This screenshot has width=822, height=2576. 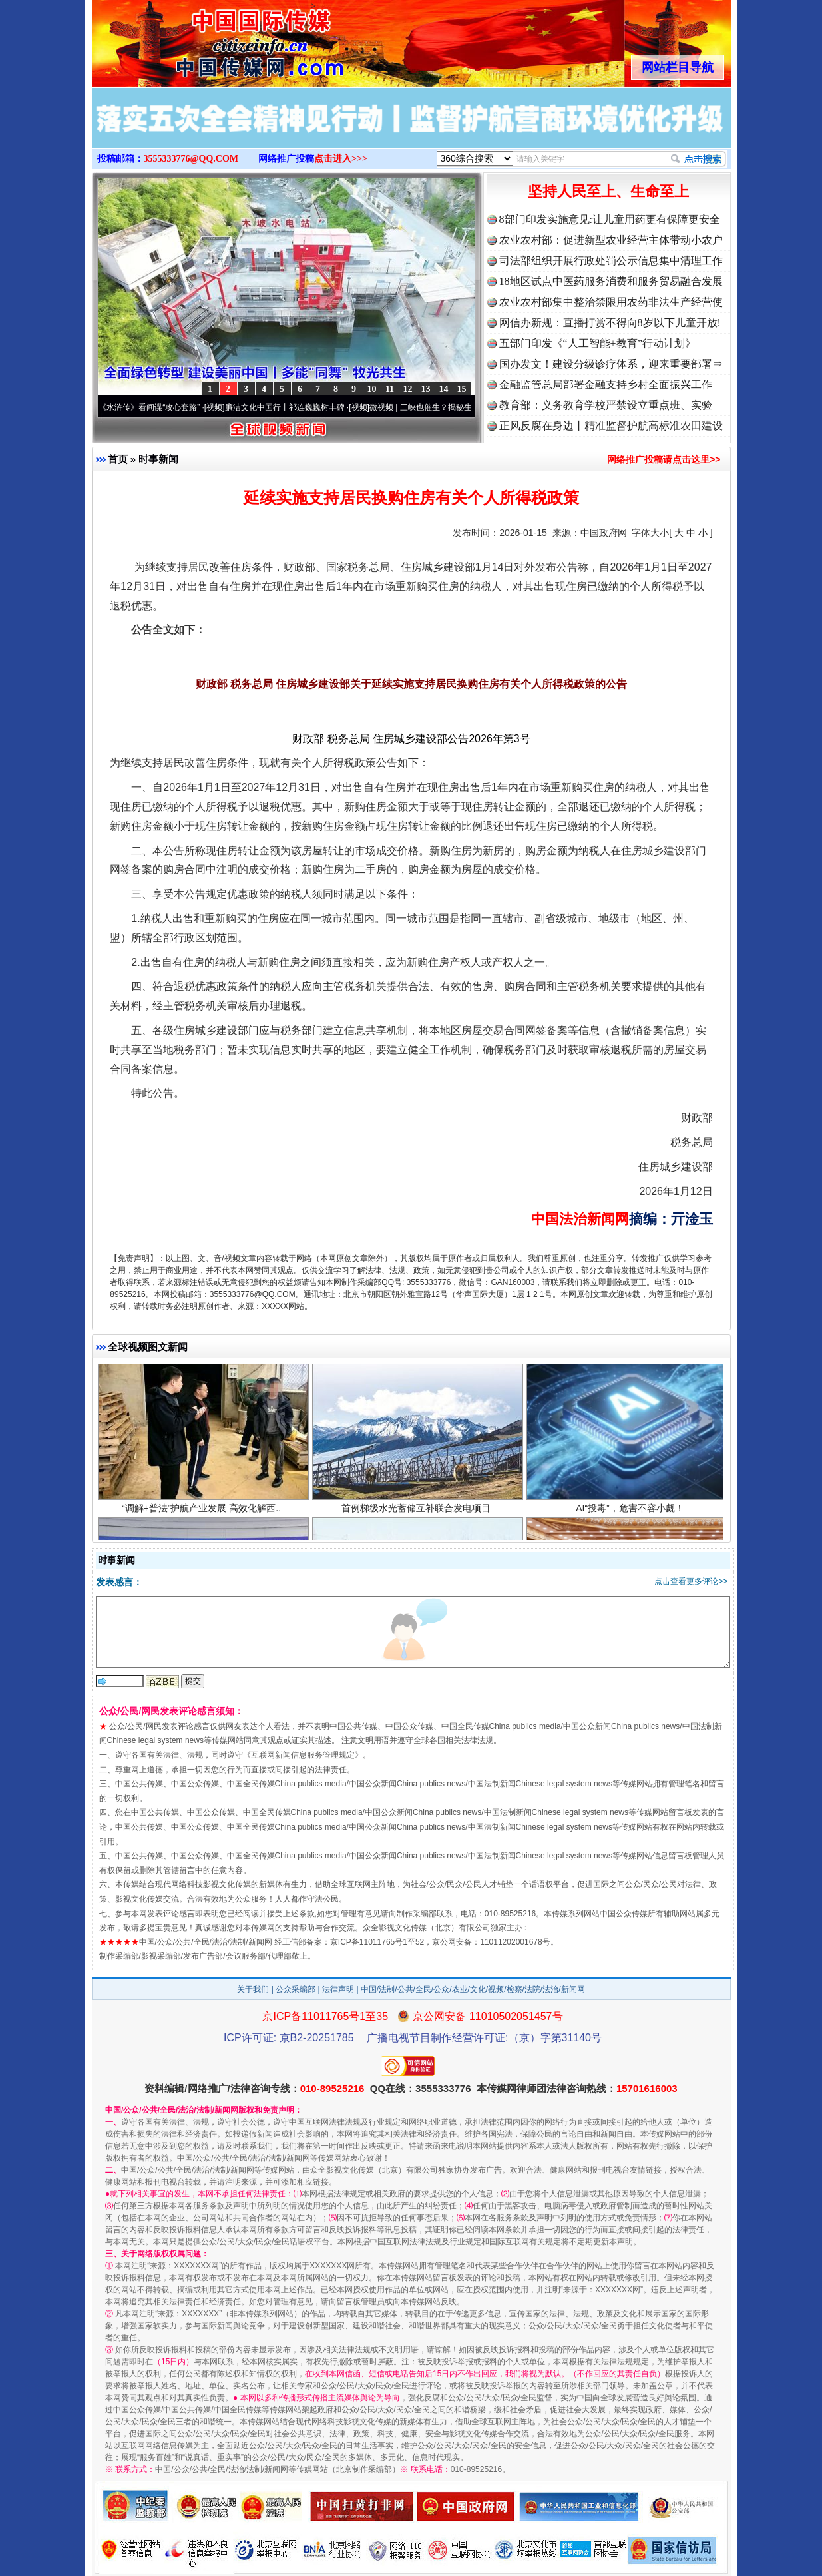 I want to click on 13, so click(x=426, y=389).